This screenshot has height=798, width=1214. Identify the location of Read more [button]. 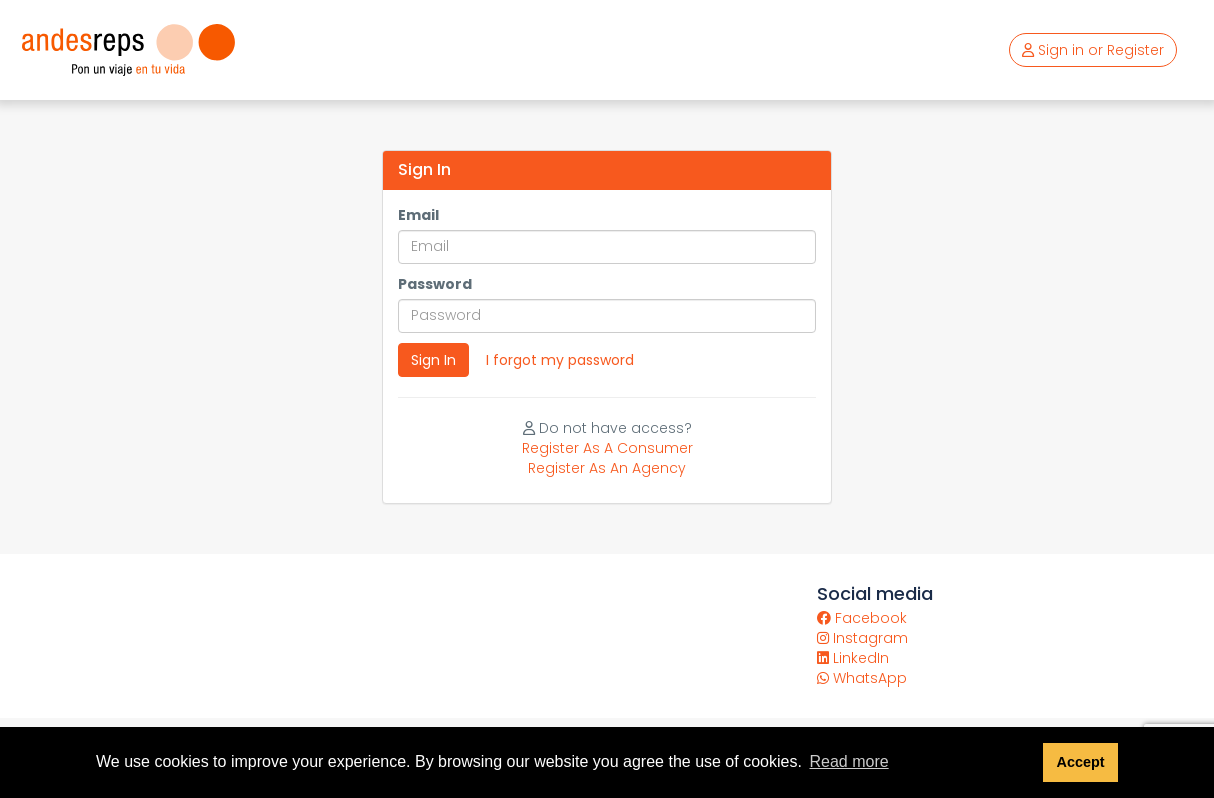
(848, 761).